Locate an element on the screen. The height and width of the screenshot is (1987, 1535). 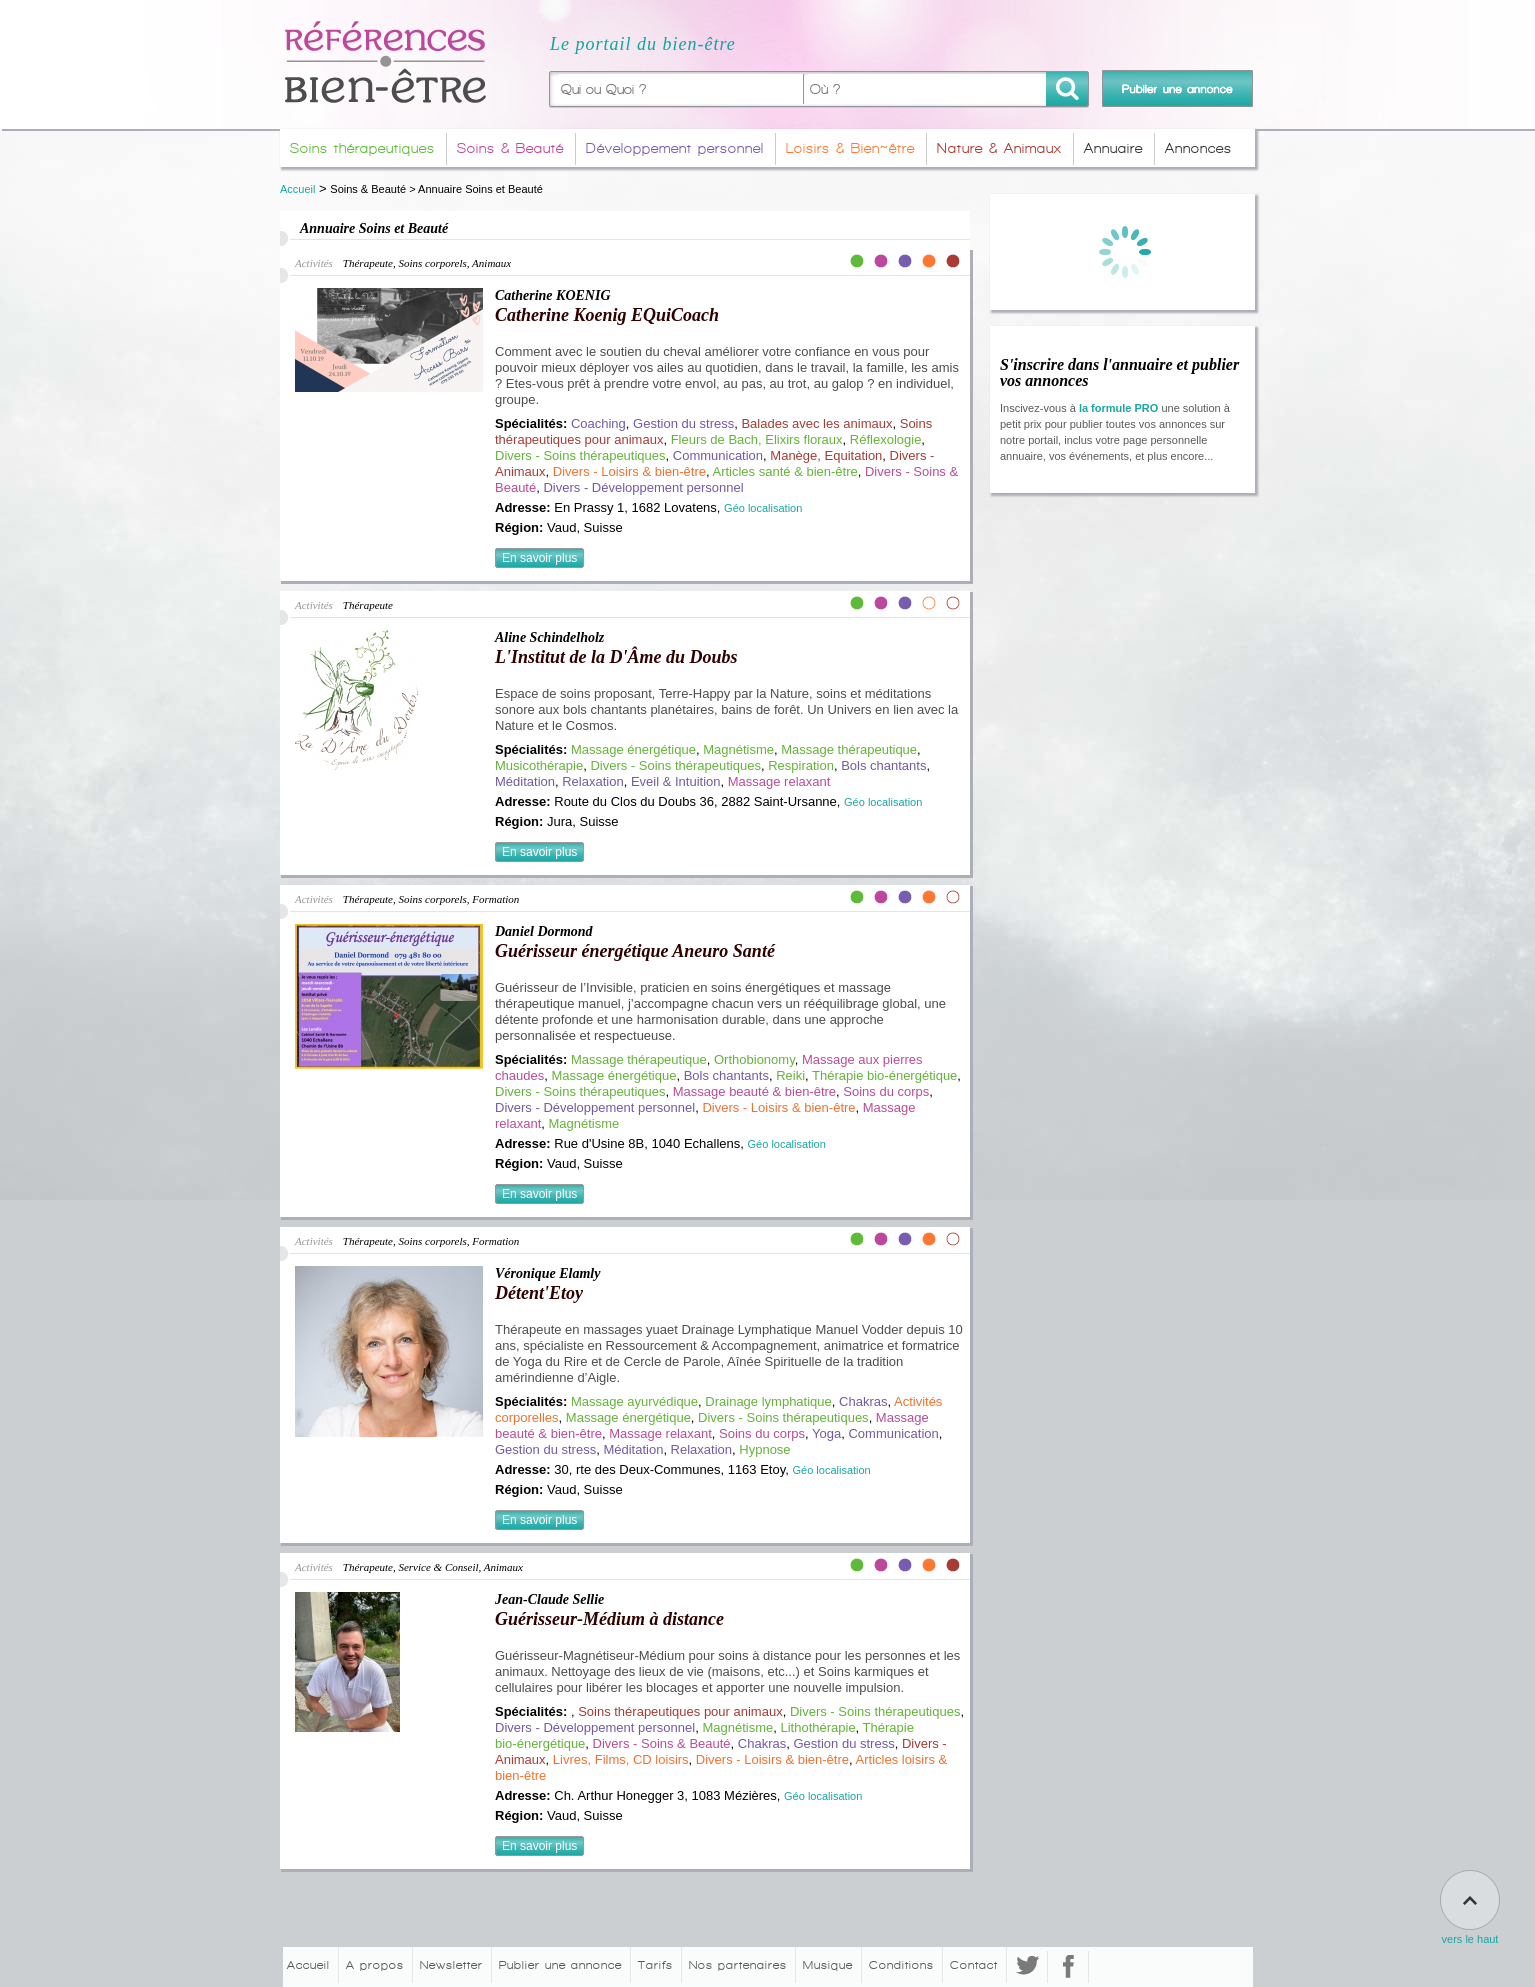
Nos partenaires is located at coordinates (738, 1965).